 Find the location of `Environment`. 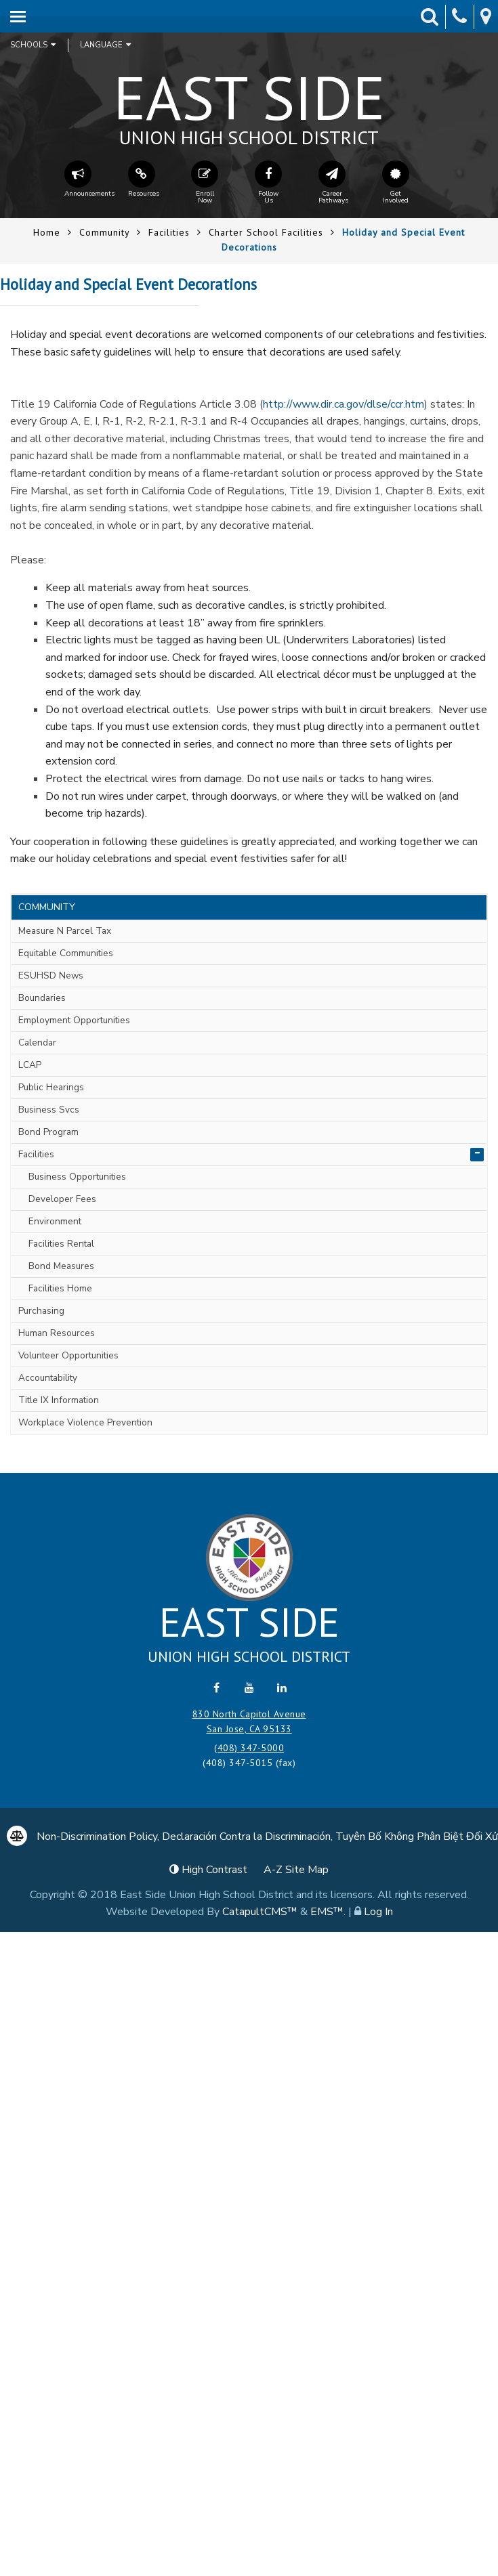

Environment is located at coordinates (54, 1221).